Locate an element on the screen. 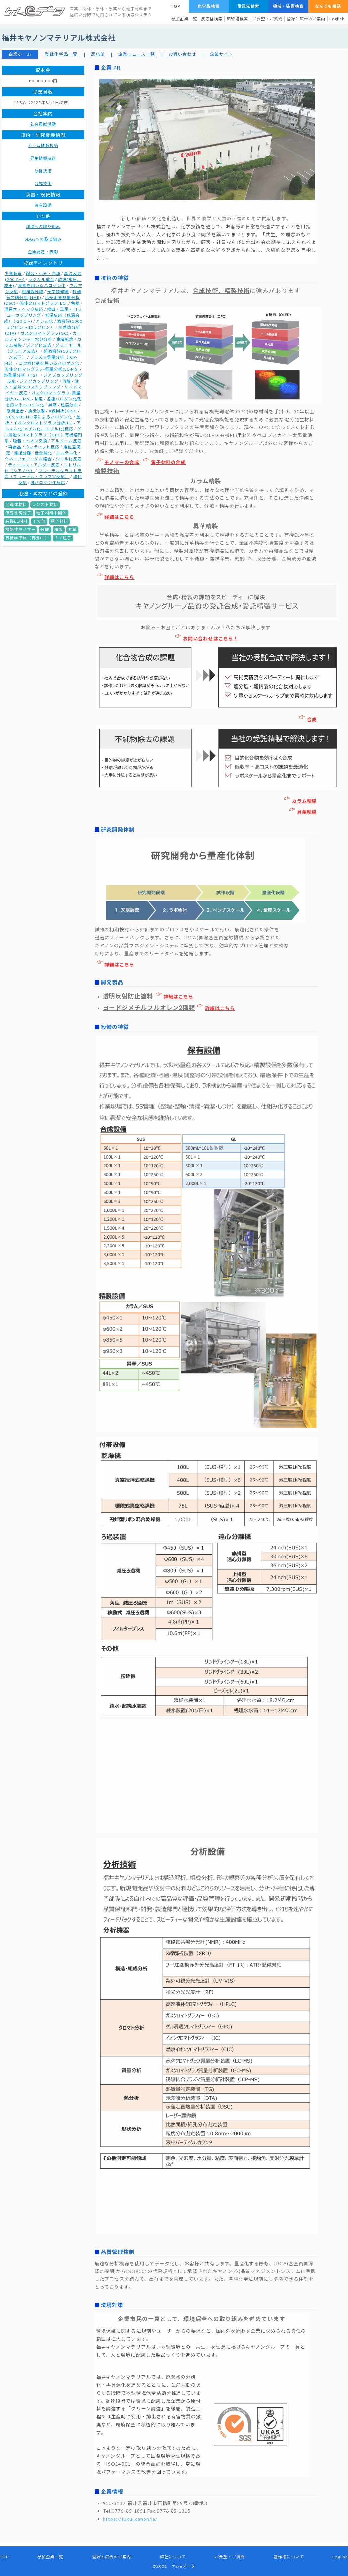  お問い合わせ is located at coordinates (182, 54).